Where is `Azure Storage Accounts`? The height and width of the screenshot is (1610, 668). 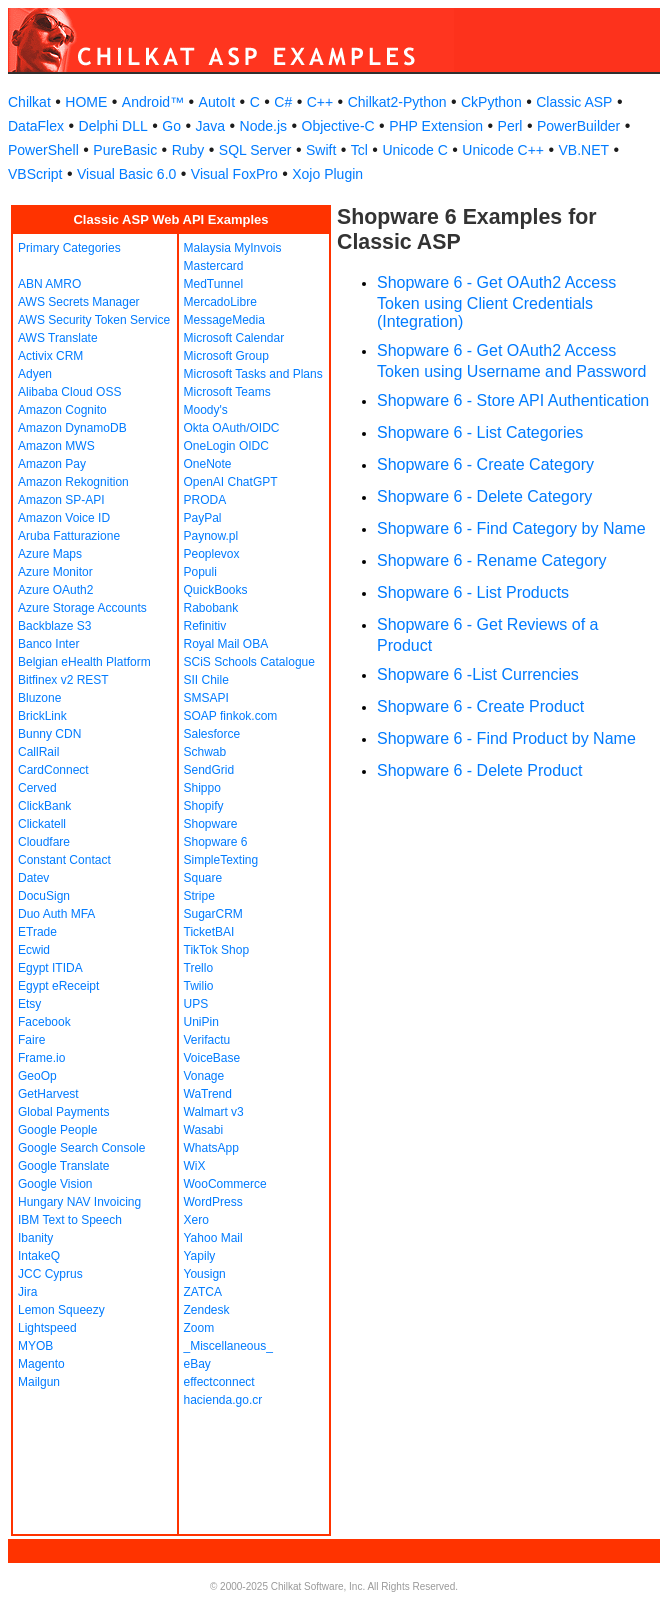
Azure Storage Accounts is located at coordinates (82, 608).